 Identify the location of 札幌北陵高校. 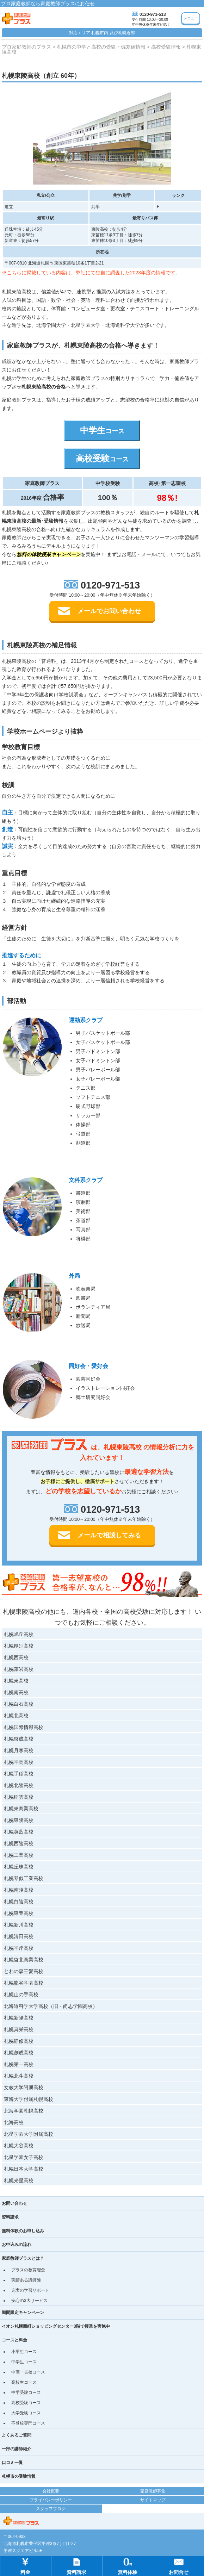
(18, 1785).